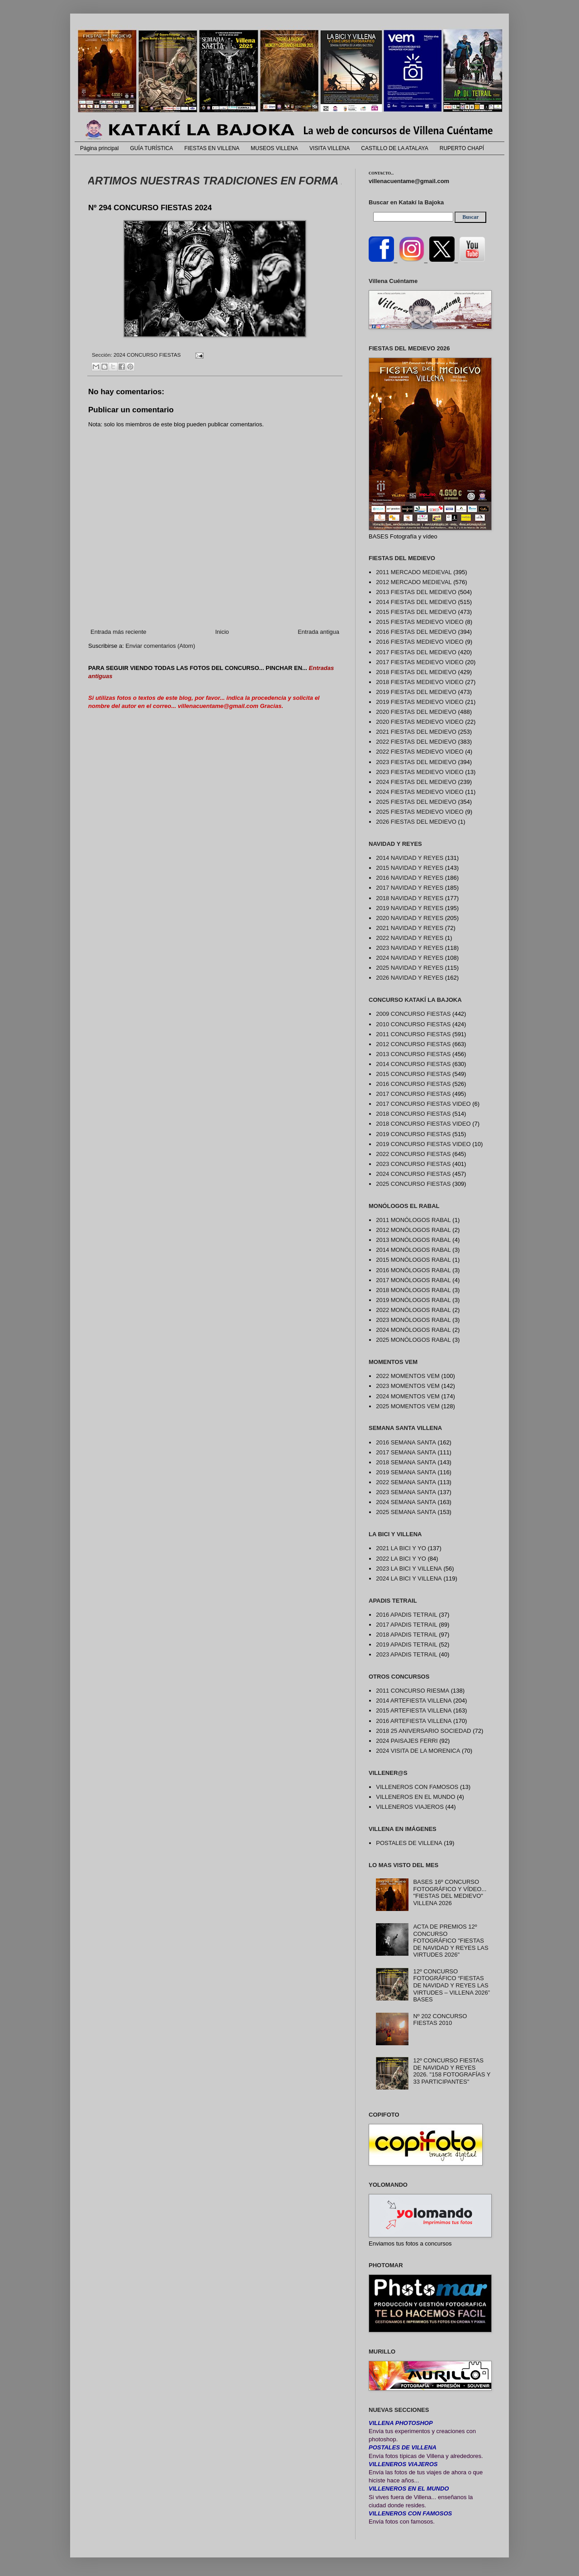 This screenshot has width=579, height=2576. Describe the element at coordinates (416, 672) in the screenshot. I see `2018 FIESTAS DEL MEDIEVO` at that location.